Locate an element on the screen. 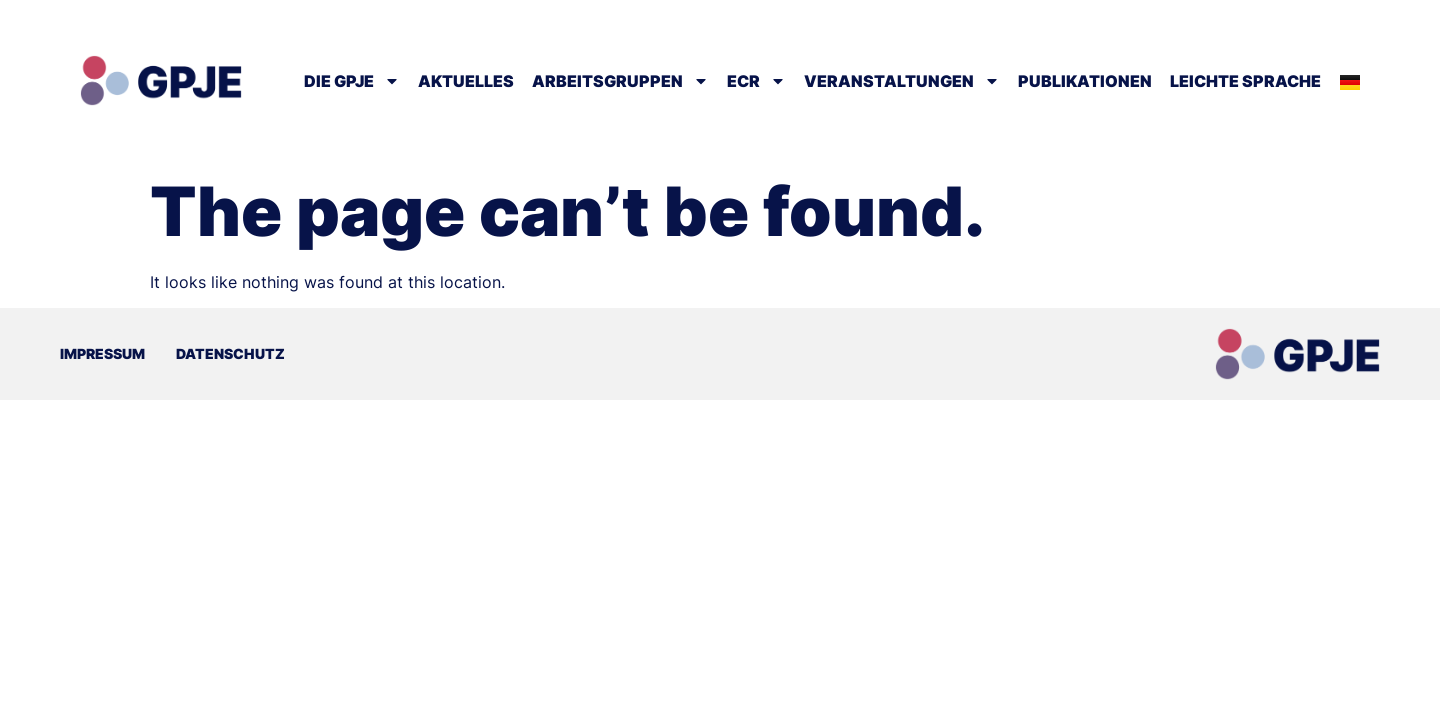 Image resolution: width=1440 pixels, height=720 pixels. Aktuelles is located at coordinates (466, 81).